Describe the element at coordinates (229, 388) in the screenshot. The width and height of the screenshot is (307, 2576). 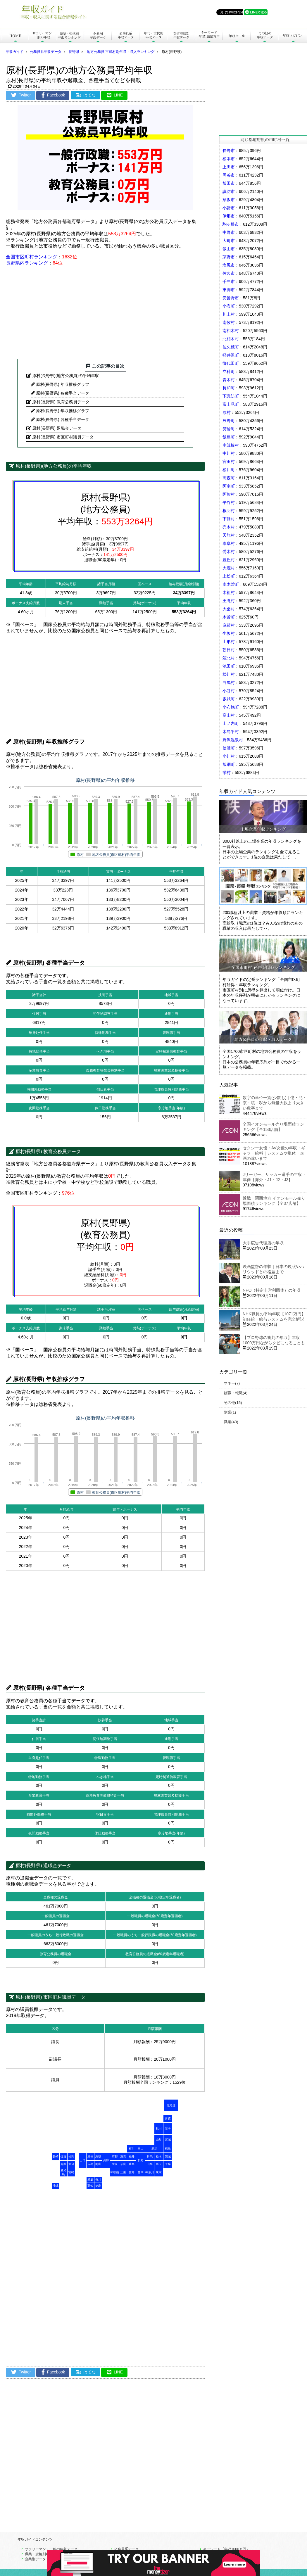
I see `長和町` at that location.